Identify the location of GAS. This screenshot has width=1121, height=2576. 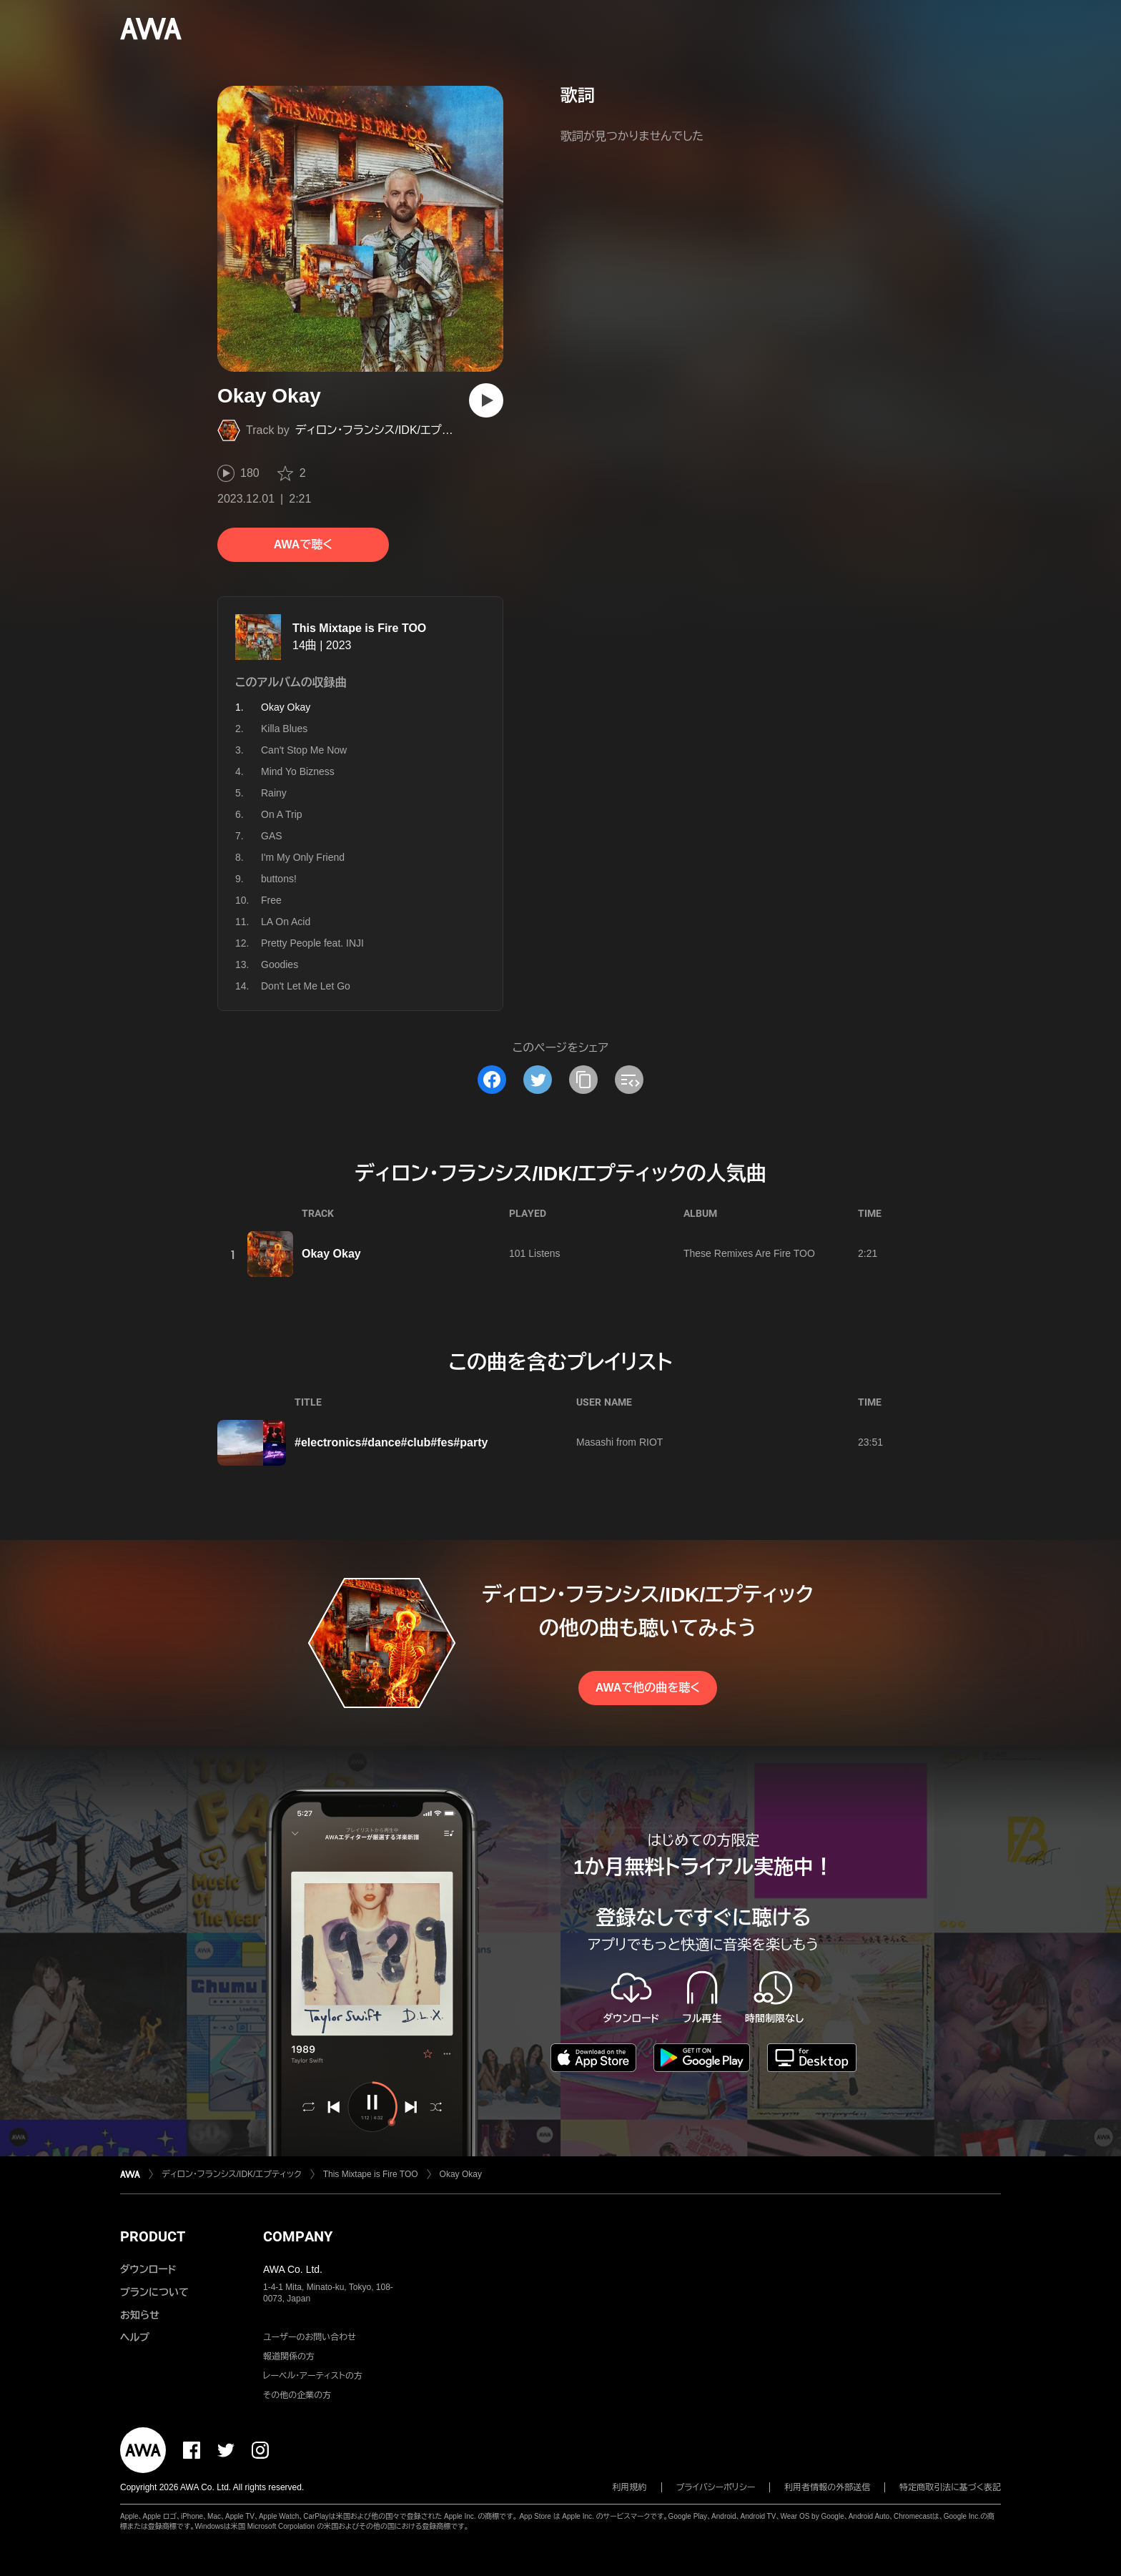
(271, 836).